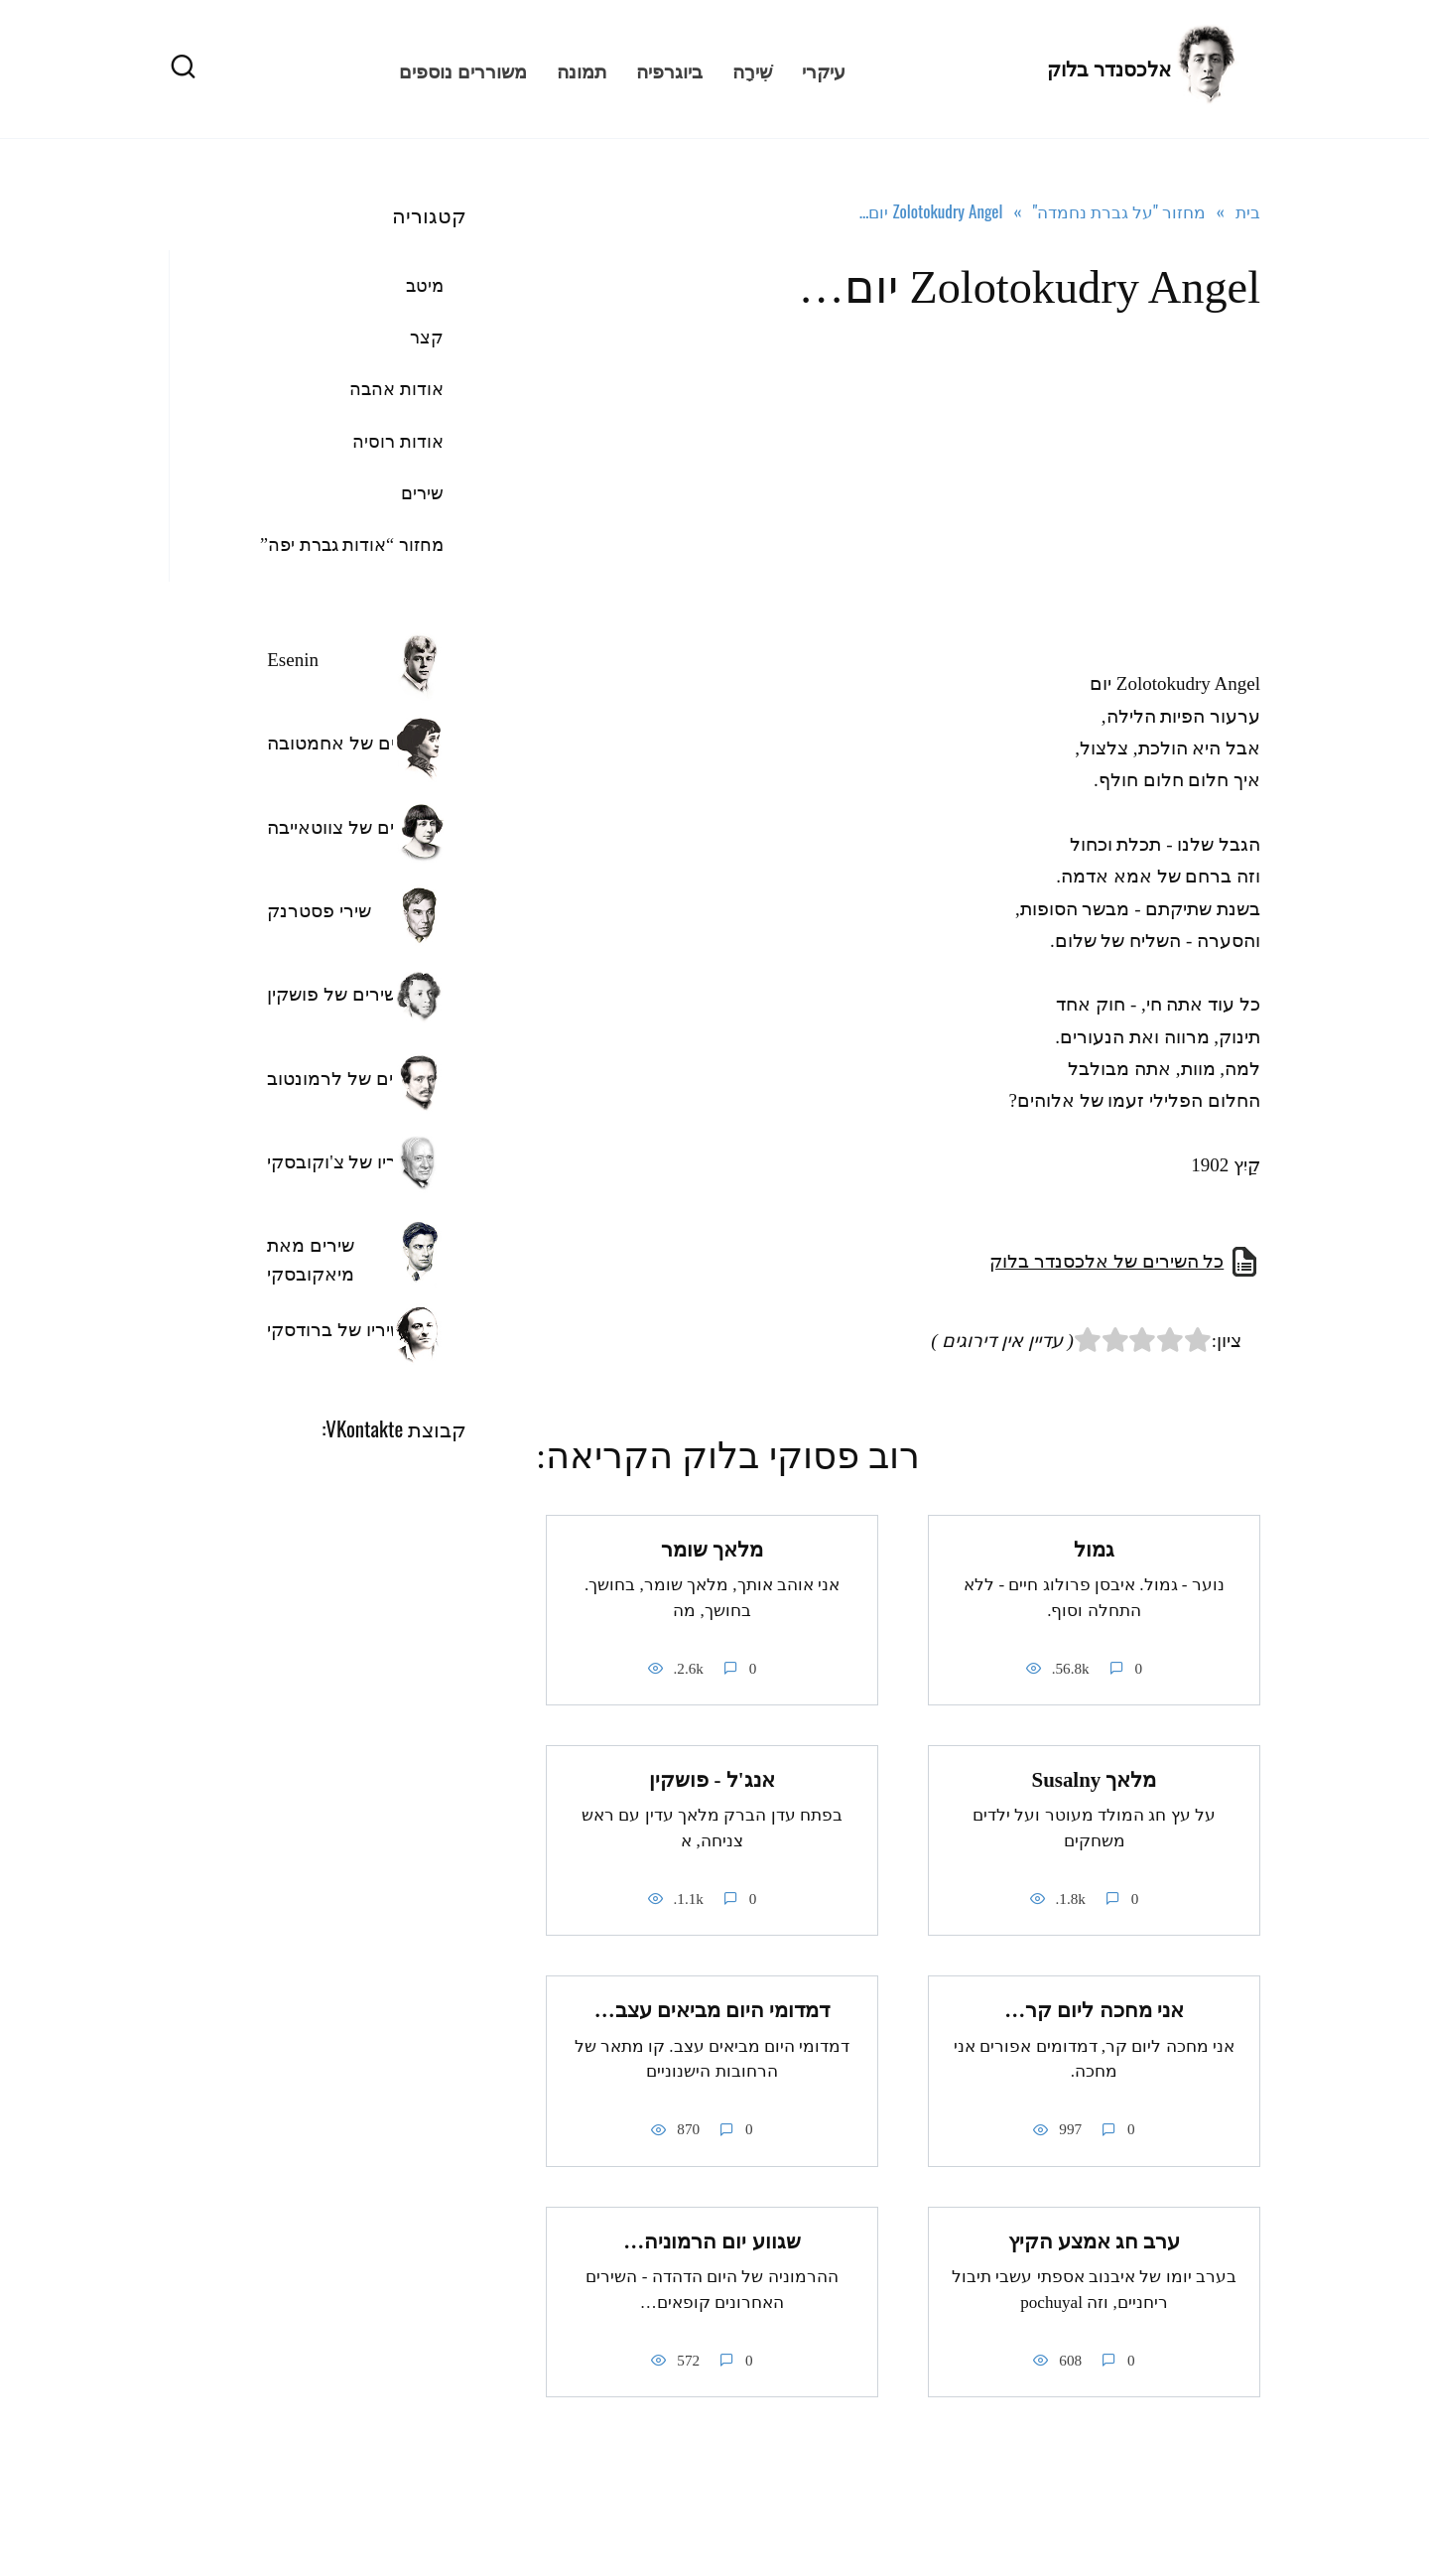 The image size is (1429, 2576). What do you see at coordinates (1106, 1261) in the screenshot?
I see `כל השירים של אלכסנדר בלוק` at bounding box center [1106, 1261].